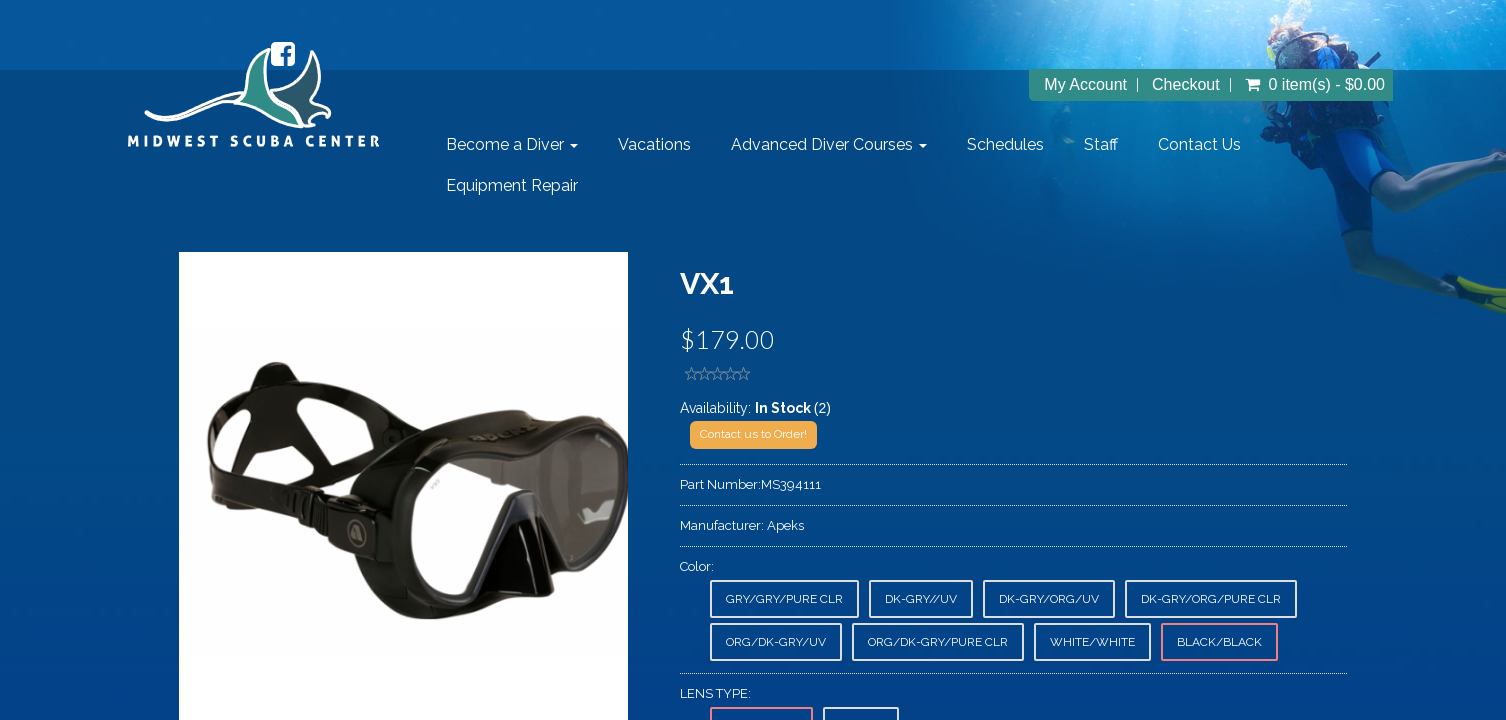 This screenshot has width=1506, height=720. Describe the element at coordinates (753, 434) in the screenshot. I see `Contact us to Order!` at that location.